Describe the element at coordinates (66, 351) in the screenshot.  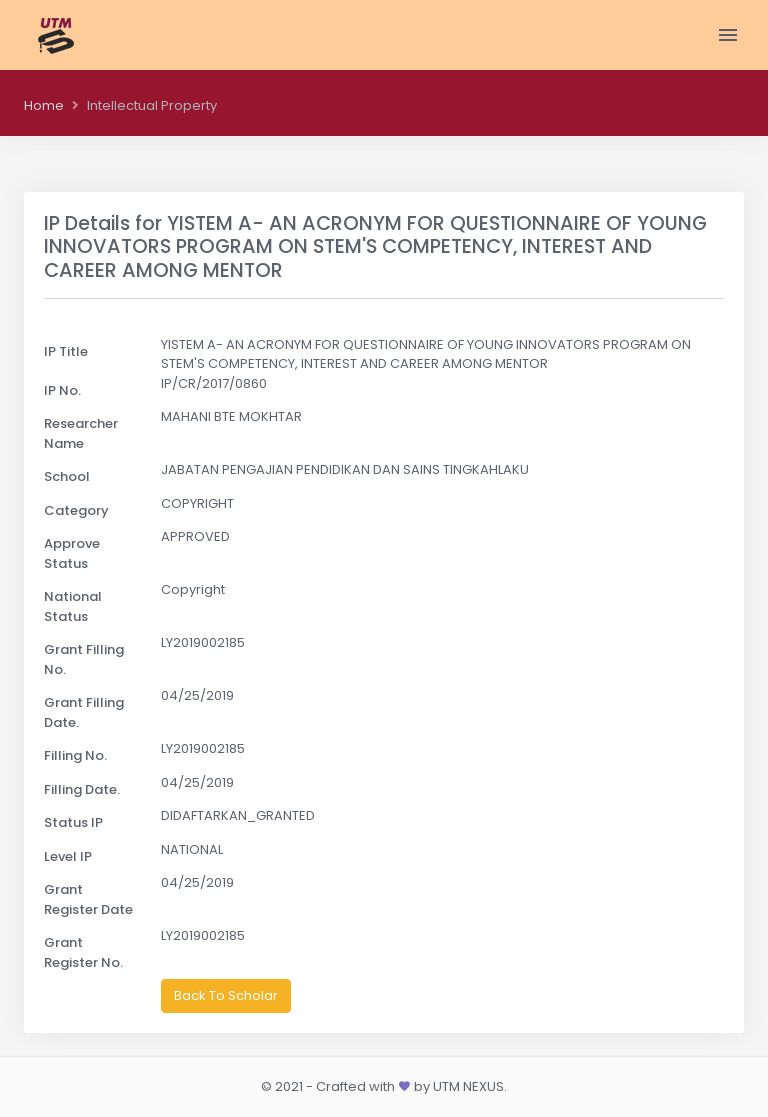
I see `IP Title` at that location.